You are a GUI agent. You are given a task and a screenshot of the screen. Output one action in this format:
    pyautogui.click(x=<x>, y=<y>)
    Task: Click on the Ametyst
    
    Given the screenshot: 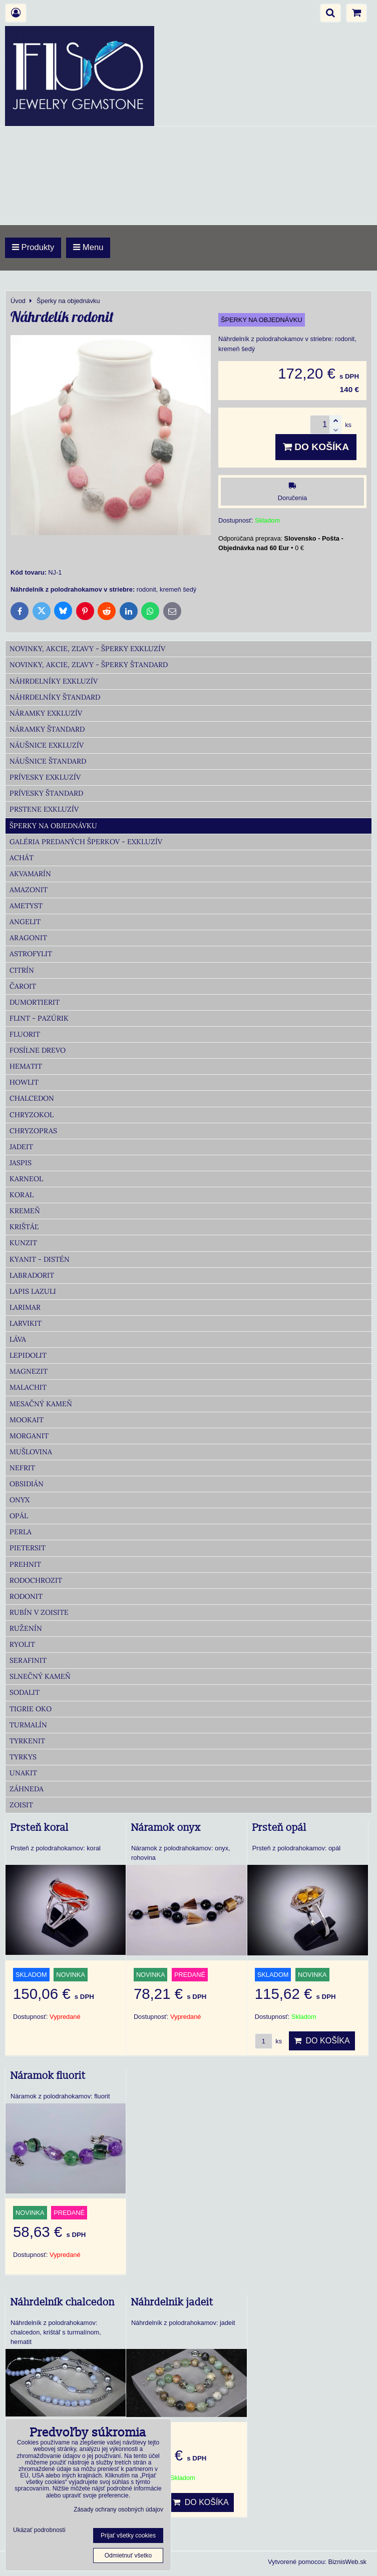 What is the action you would take?
    pyautogui.click(x=26, y=905)
    